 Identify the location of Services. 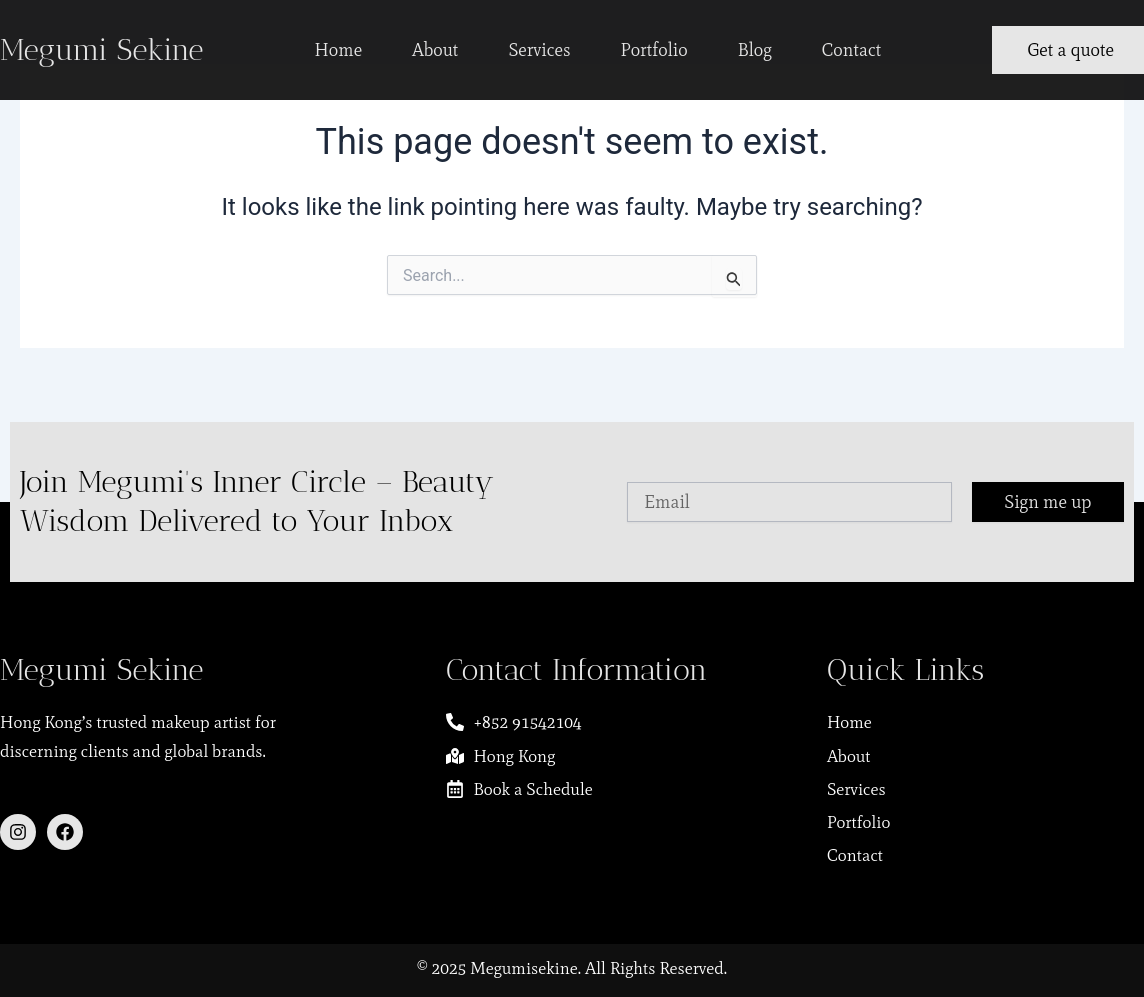
(539, 50).